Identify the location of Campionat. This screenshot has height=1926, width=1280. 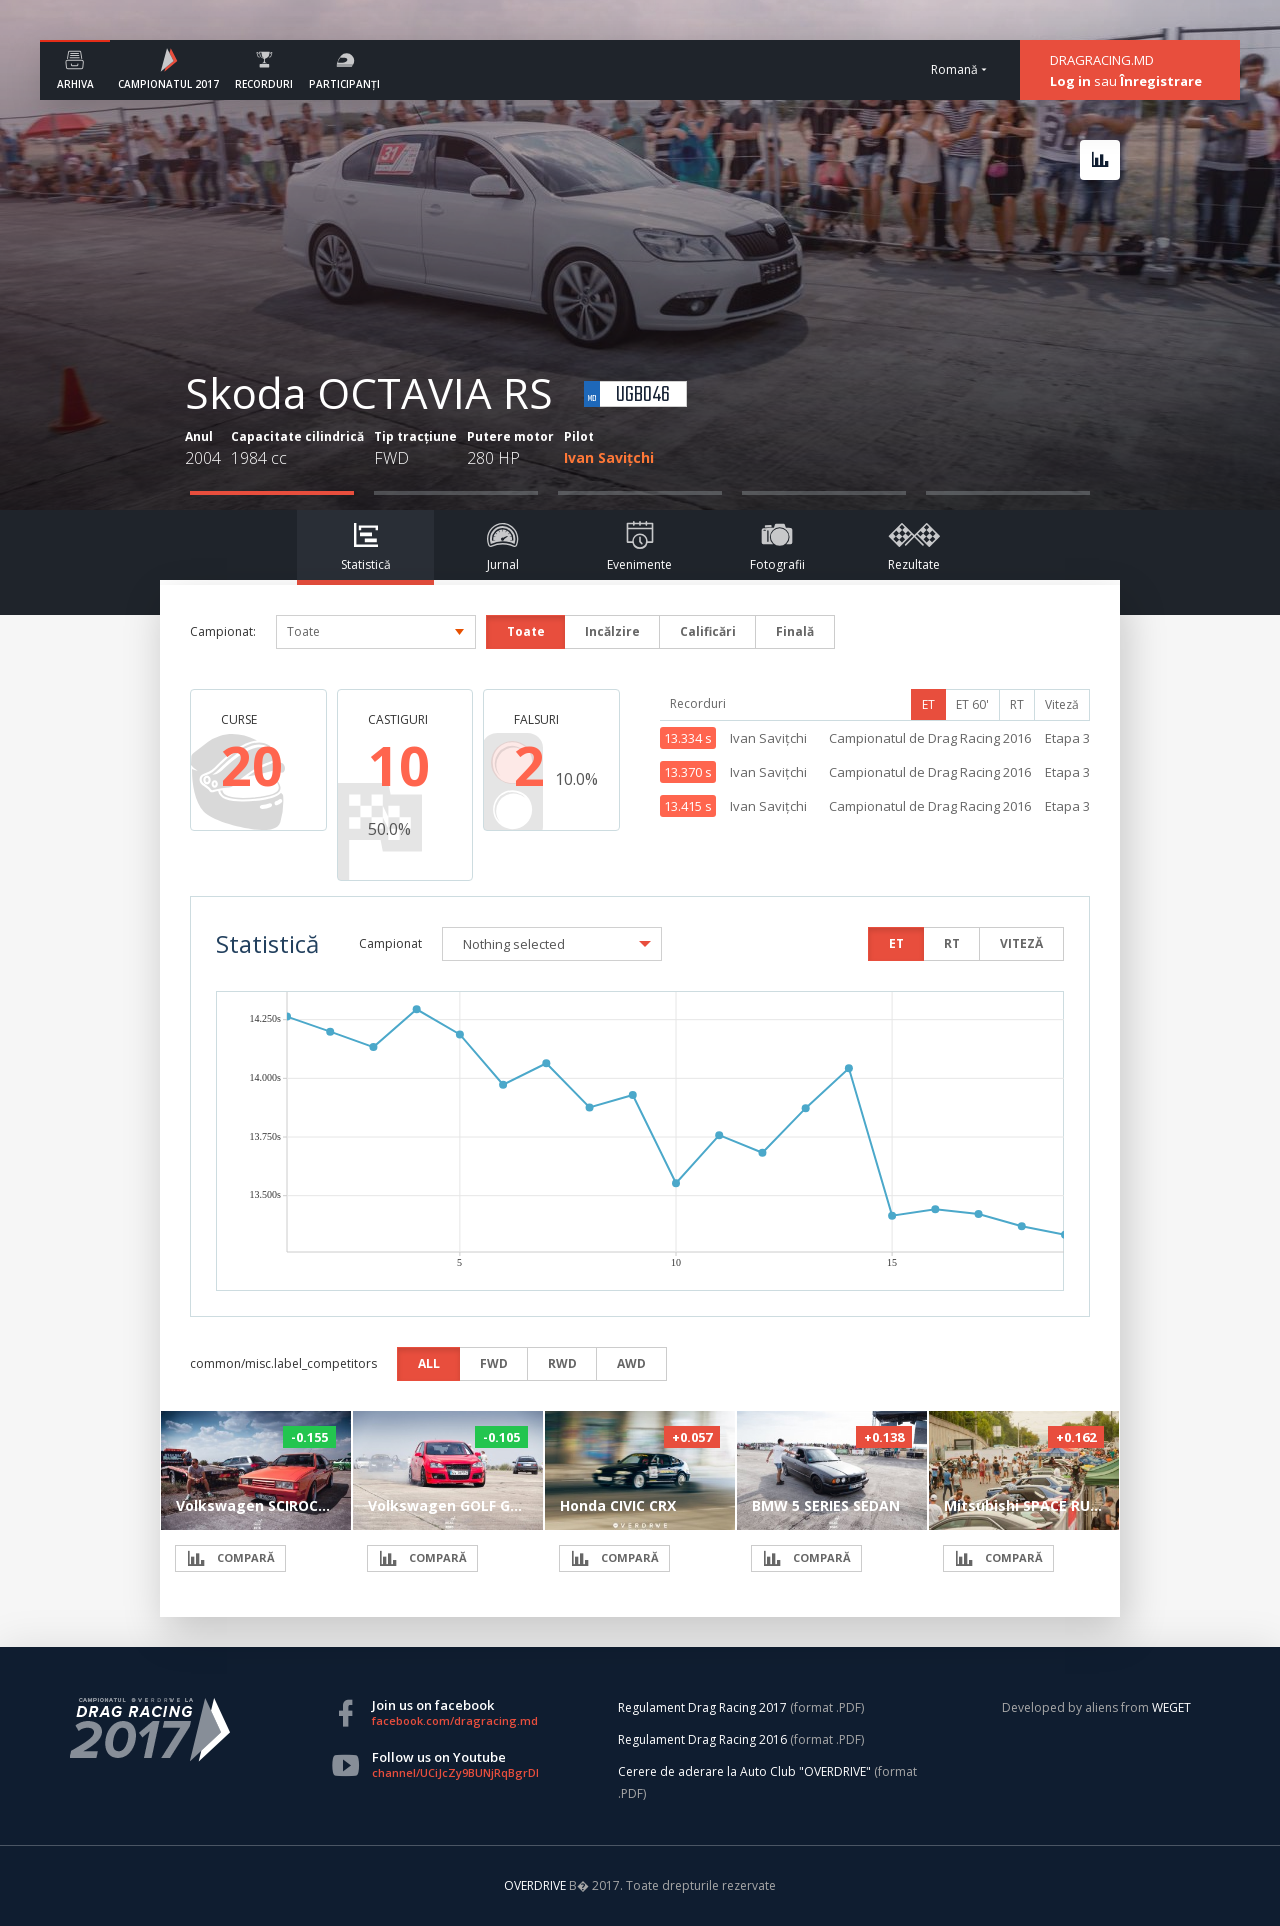
(390, 943).